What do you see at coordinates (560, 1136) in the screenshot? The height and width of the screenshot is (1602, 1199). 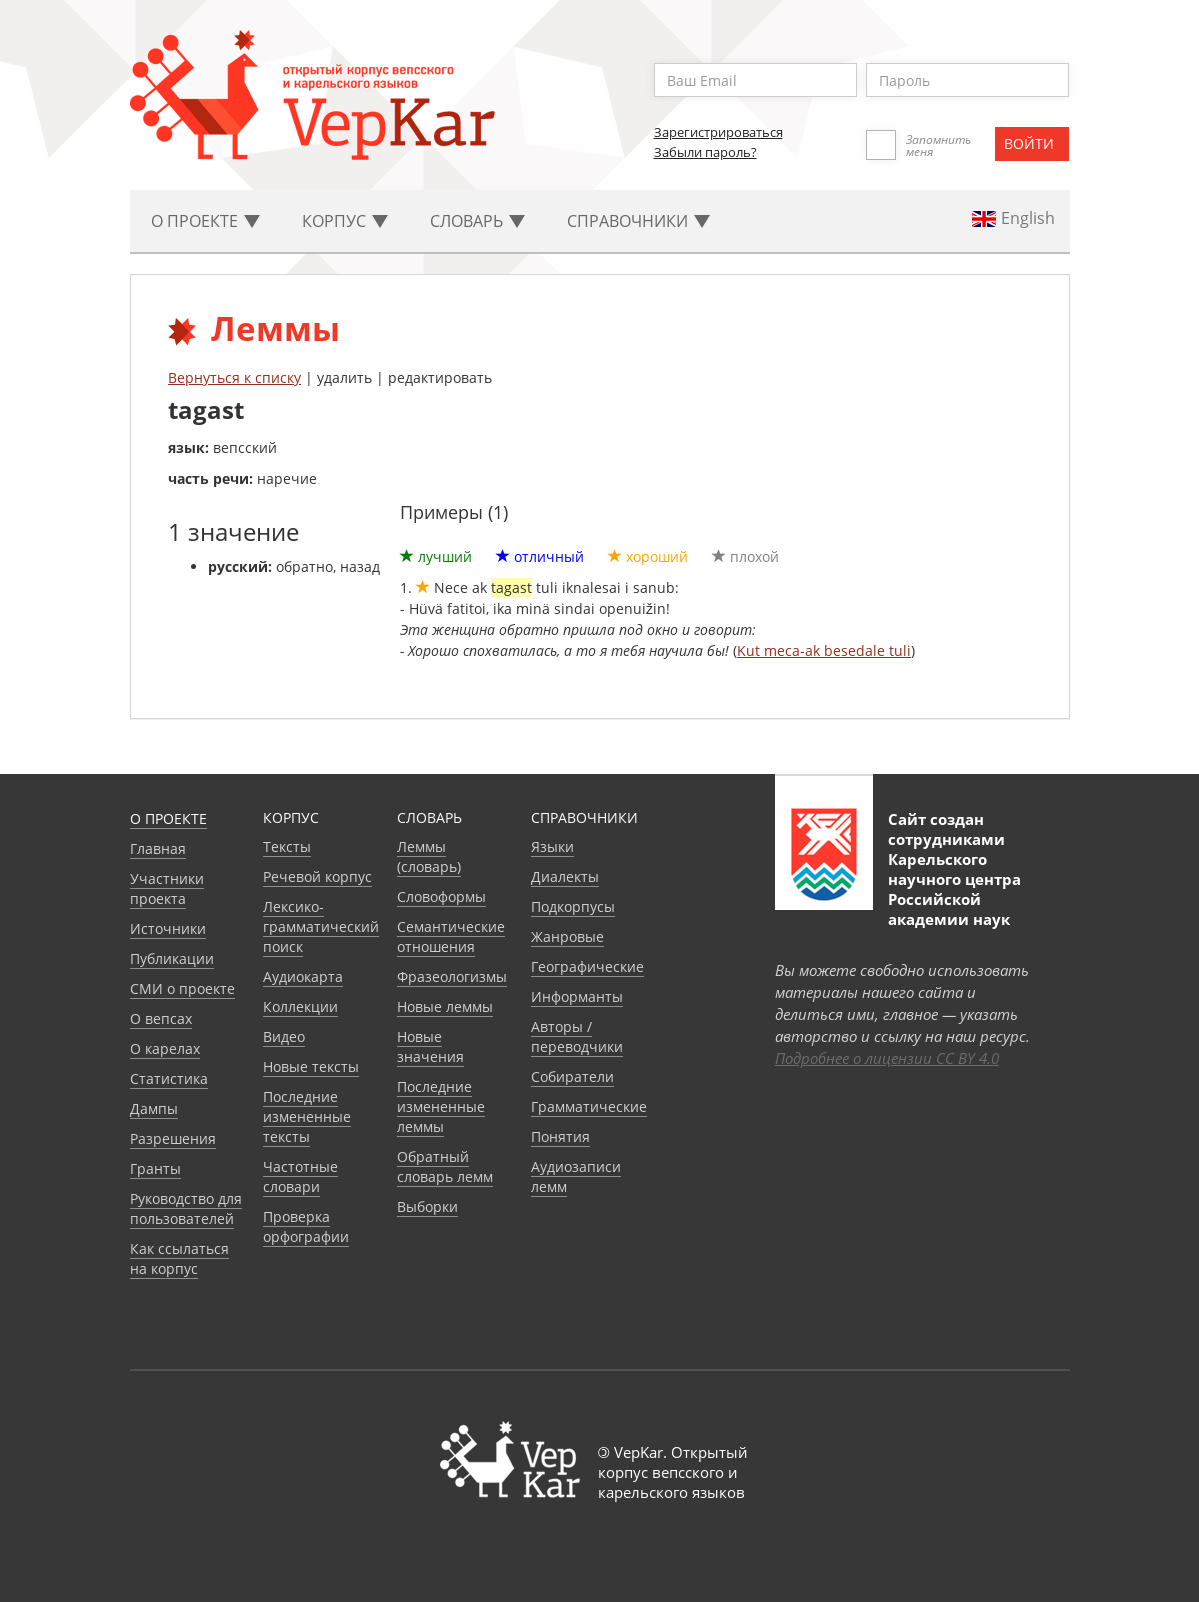 I see `Понятия` at bounding box center [560, 1136].